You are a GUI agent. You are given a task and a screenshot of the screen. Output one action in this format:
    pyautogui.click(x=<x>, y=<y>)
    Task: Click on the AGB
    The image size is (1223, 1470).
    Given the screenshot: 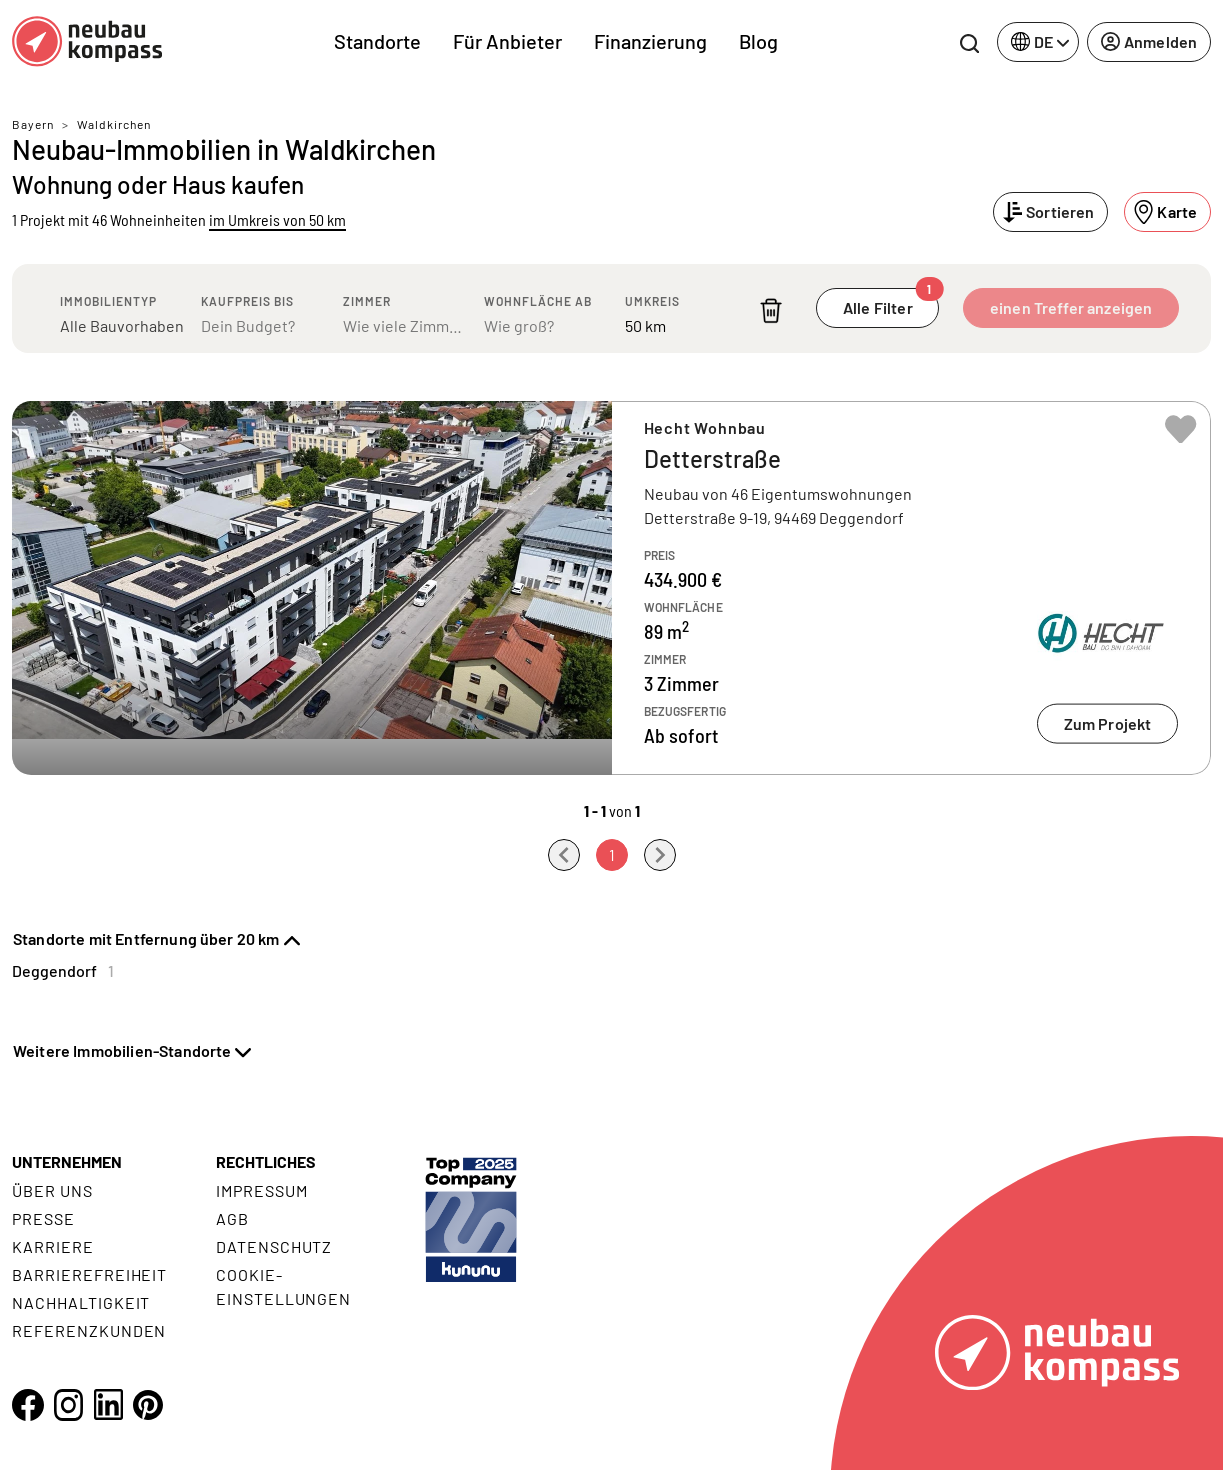 What is the action you would take?
    pyautogui.click(x=232, y=1218)
    